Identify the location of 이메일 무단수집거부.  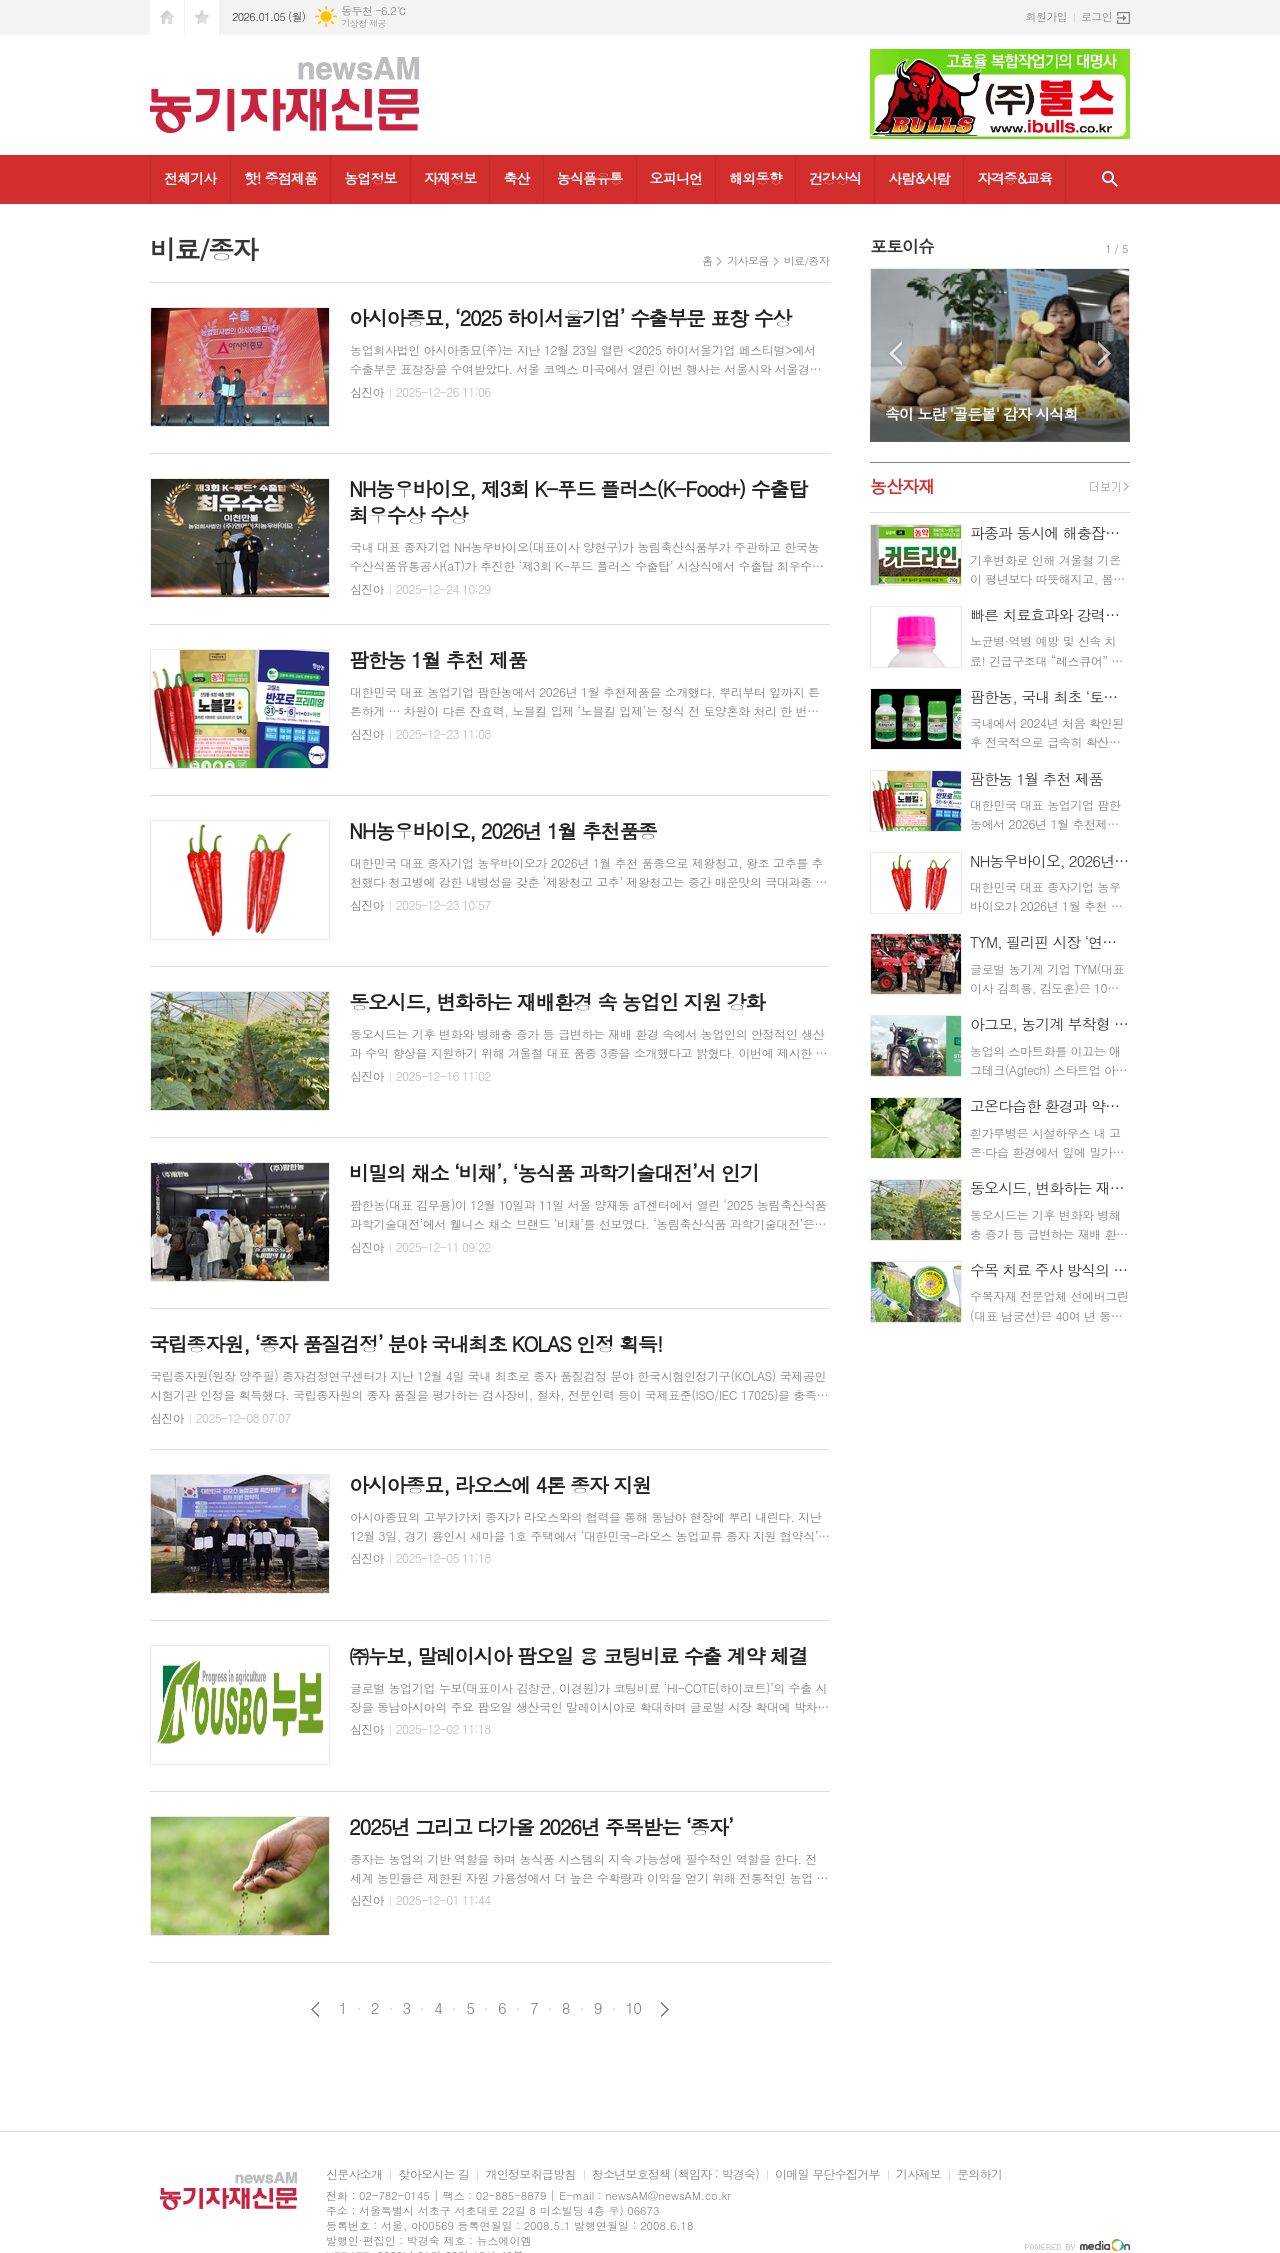
(827, 2174).